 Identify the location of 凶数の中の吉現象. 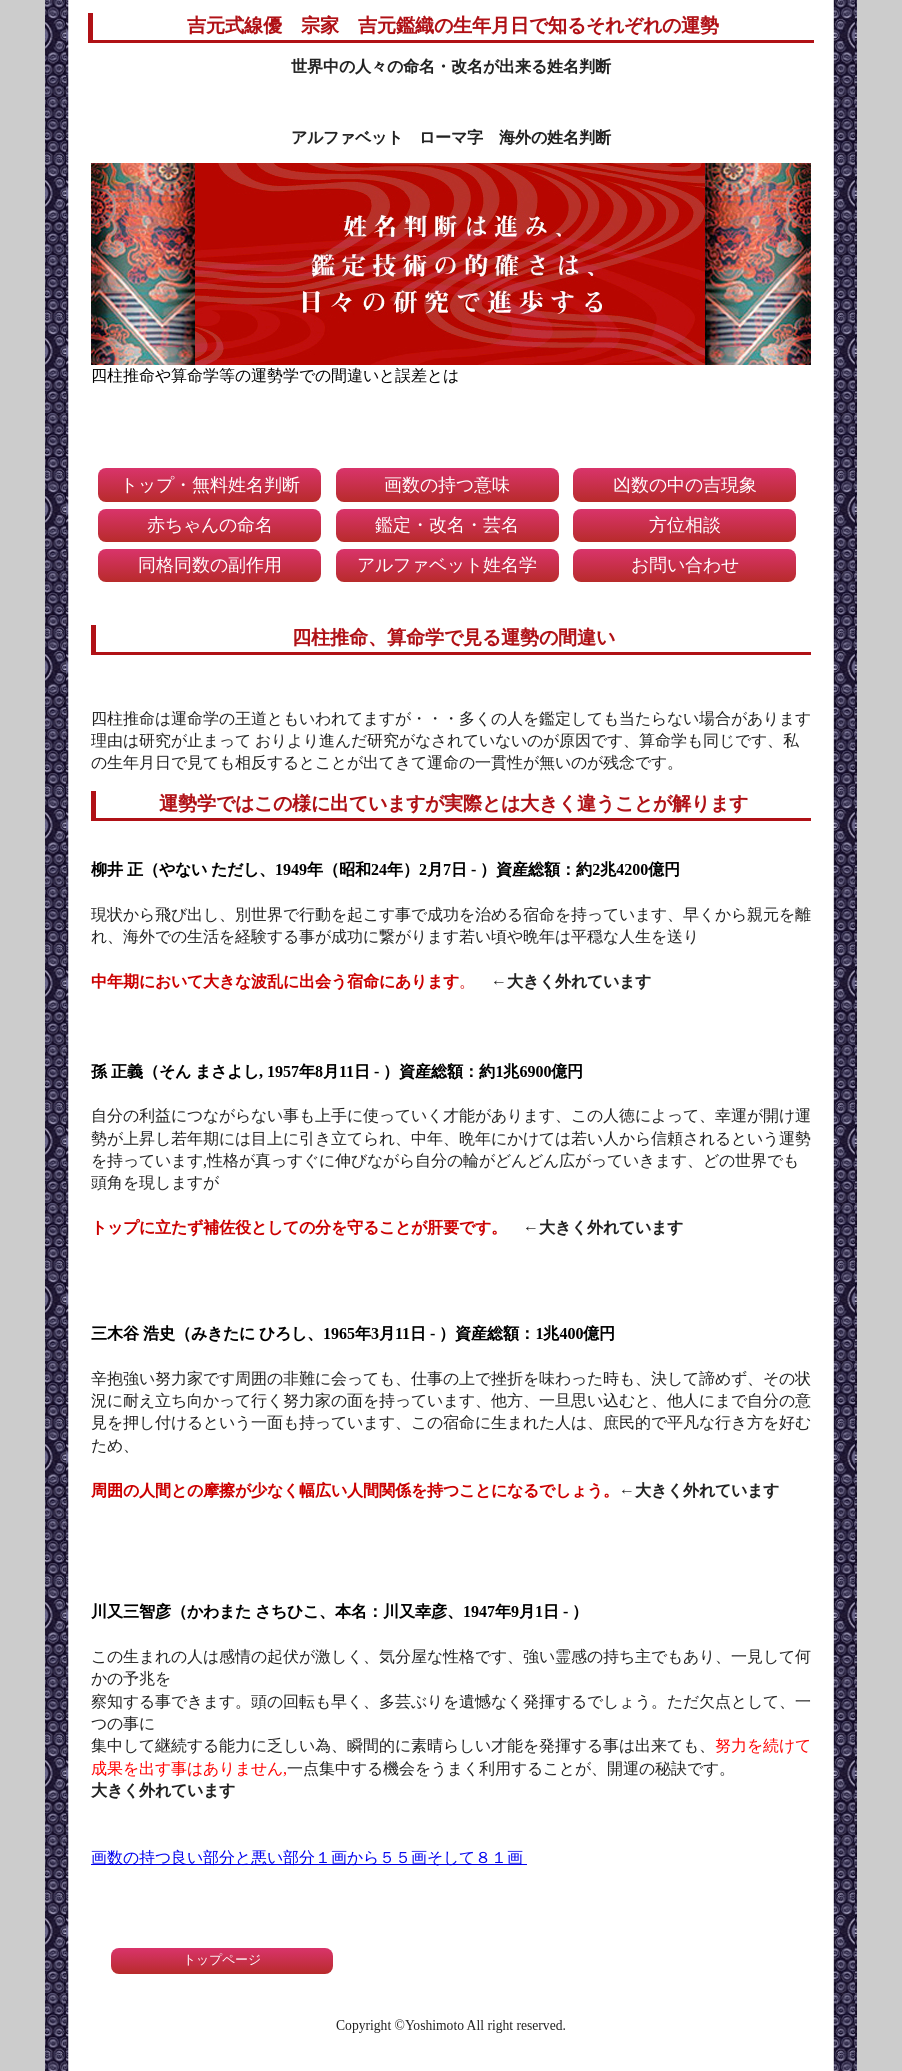
(685, 485).